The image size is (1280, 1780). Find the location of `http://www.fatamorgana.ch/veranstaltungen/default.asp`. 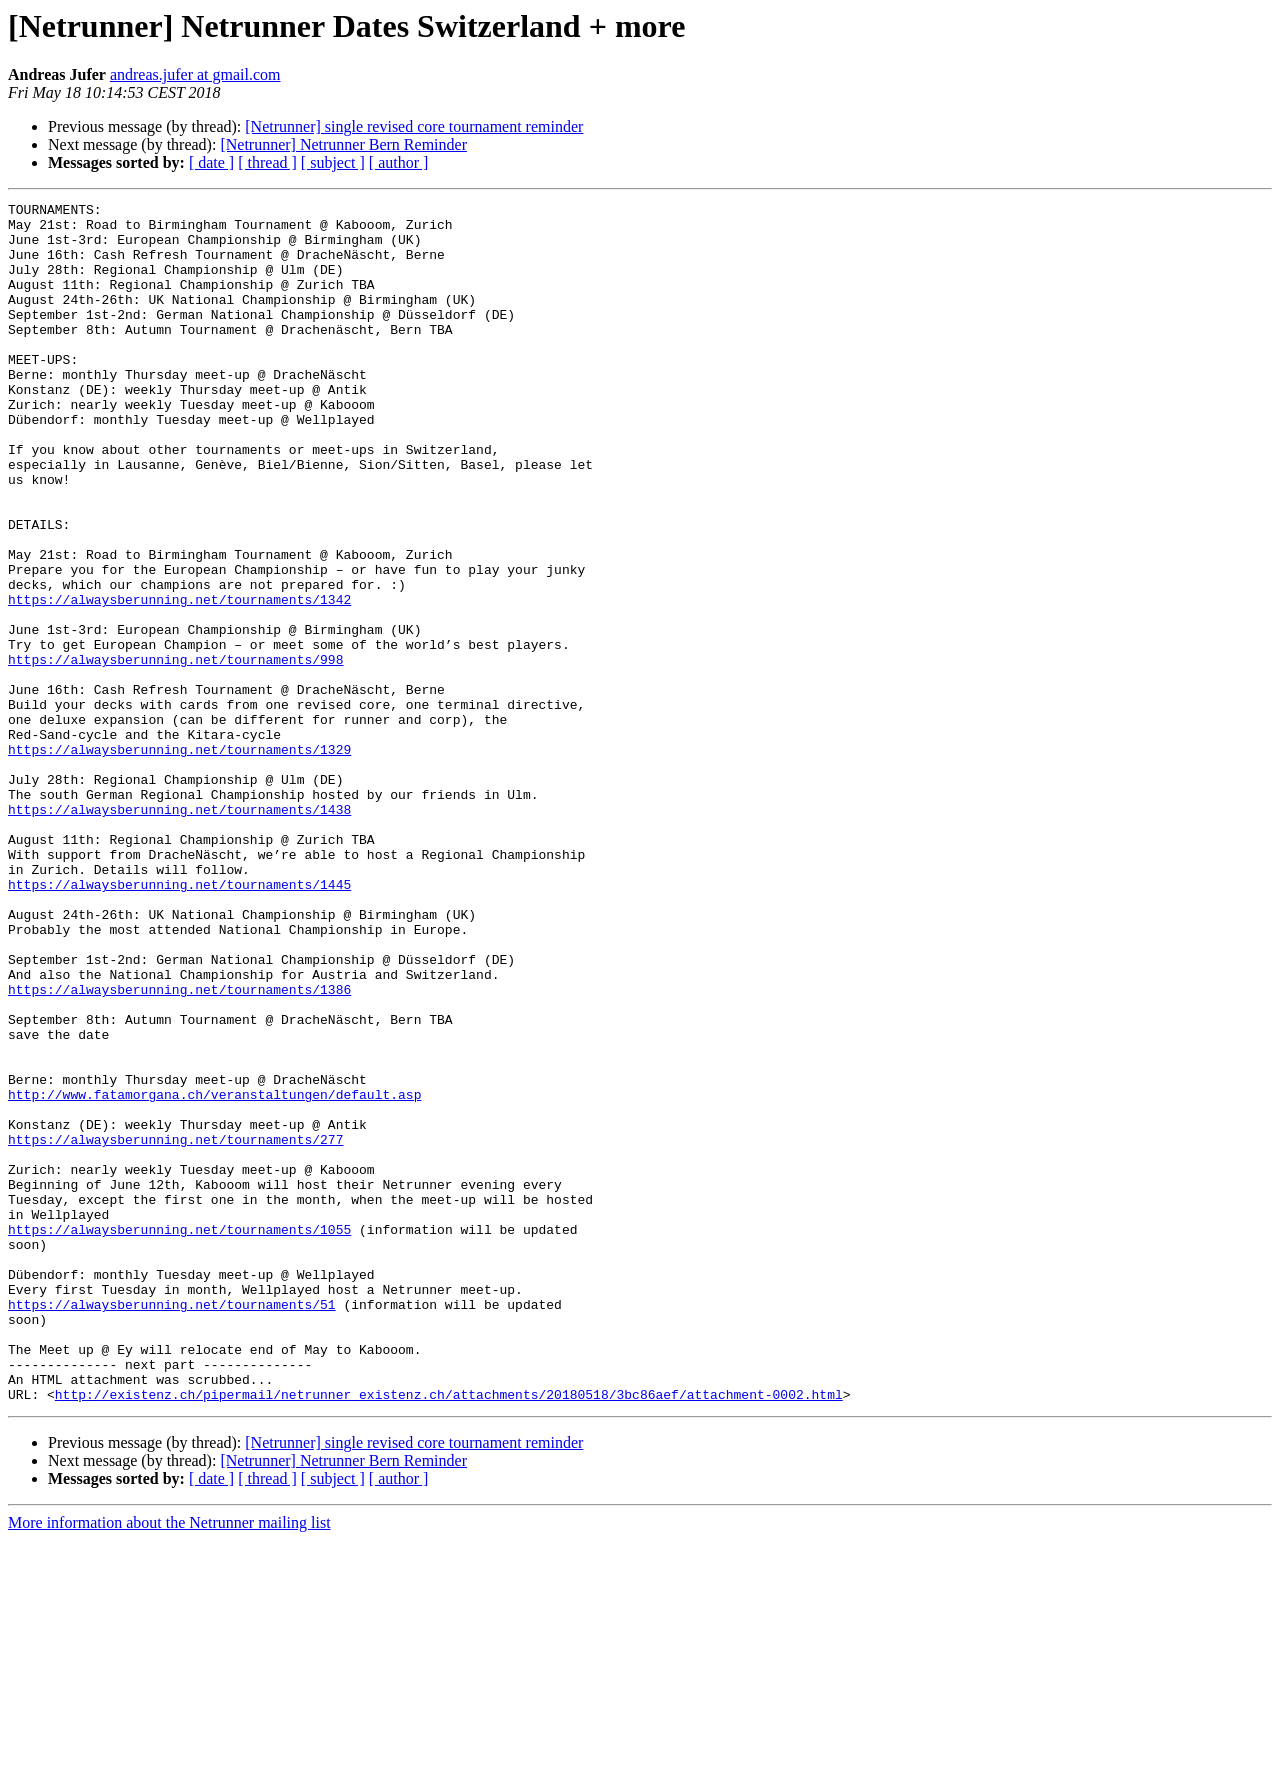

http://www.fatamorgana.ch/veranstaltungen/default.asp is located at coordinates (214, 1274).